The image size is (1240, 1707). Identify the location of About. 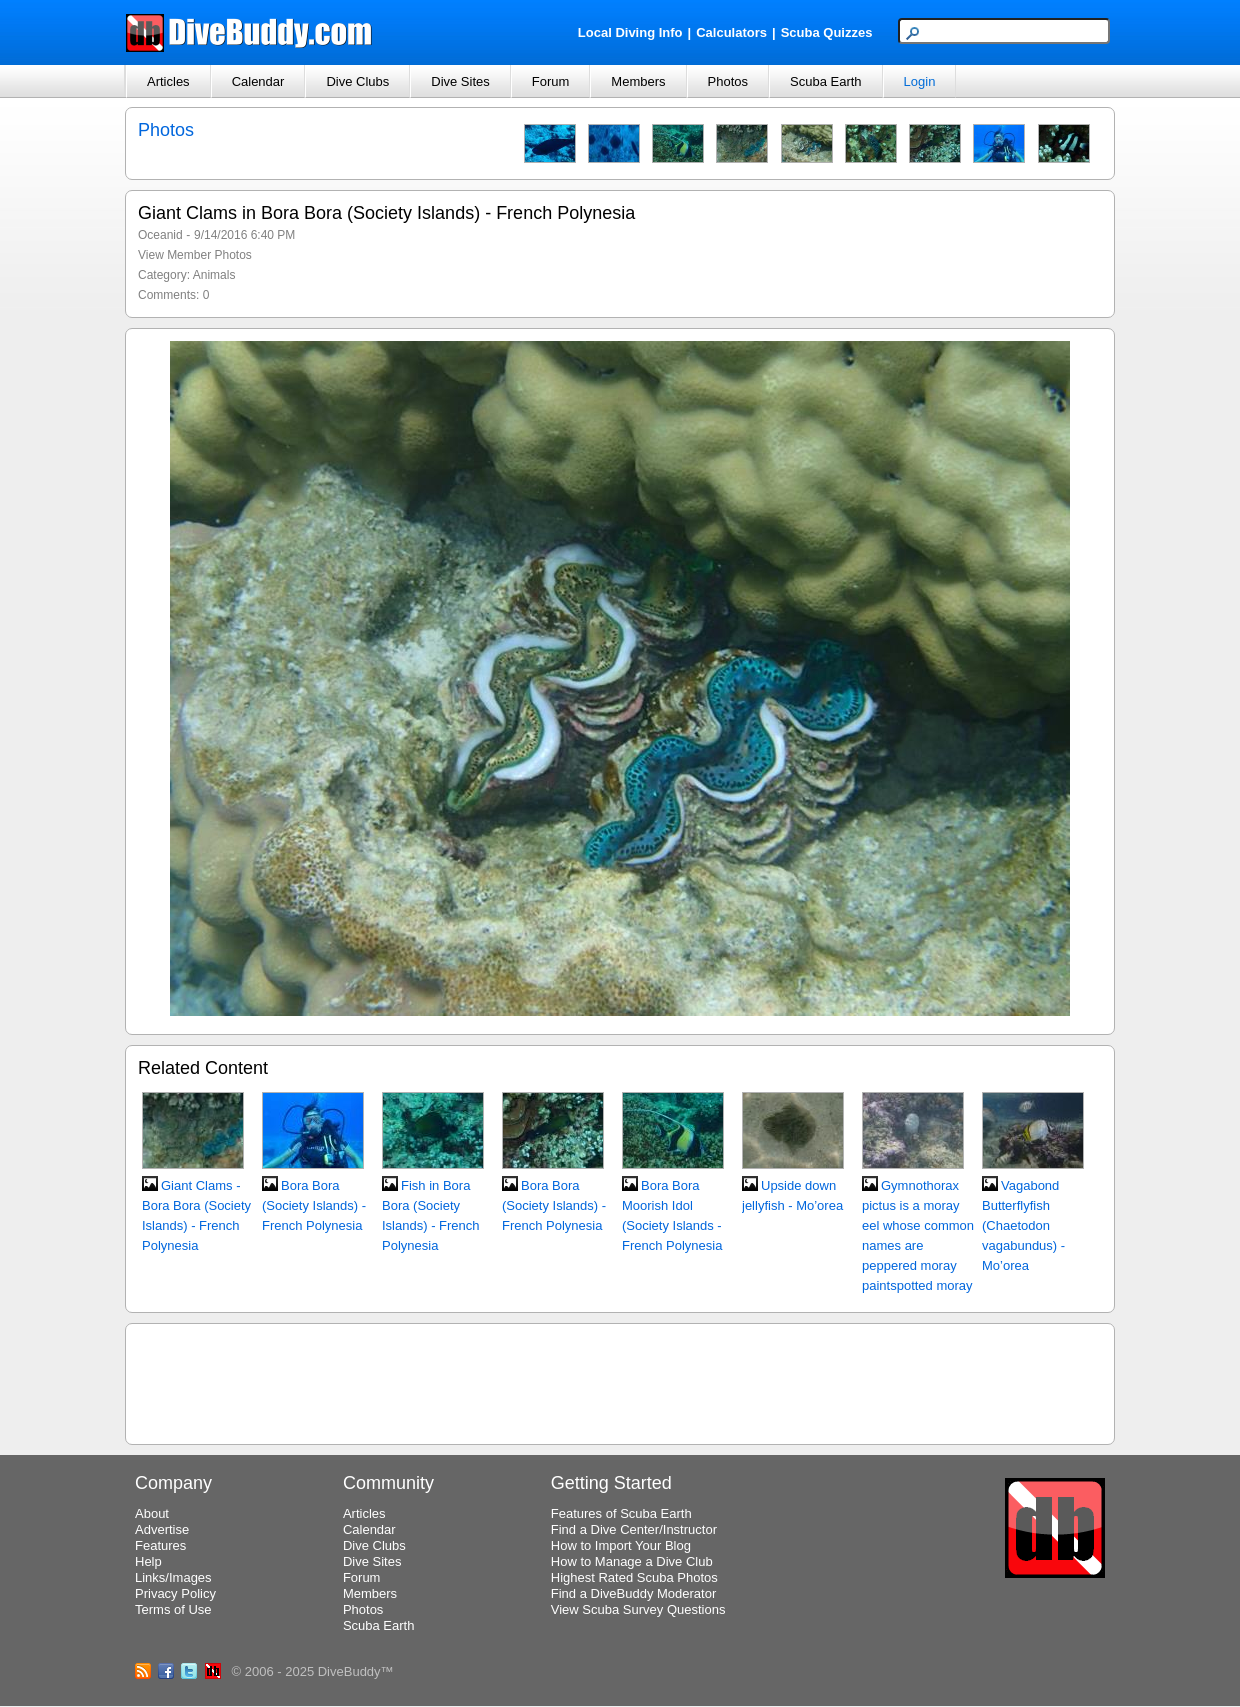
(152, 1513).